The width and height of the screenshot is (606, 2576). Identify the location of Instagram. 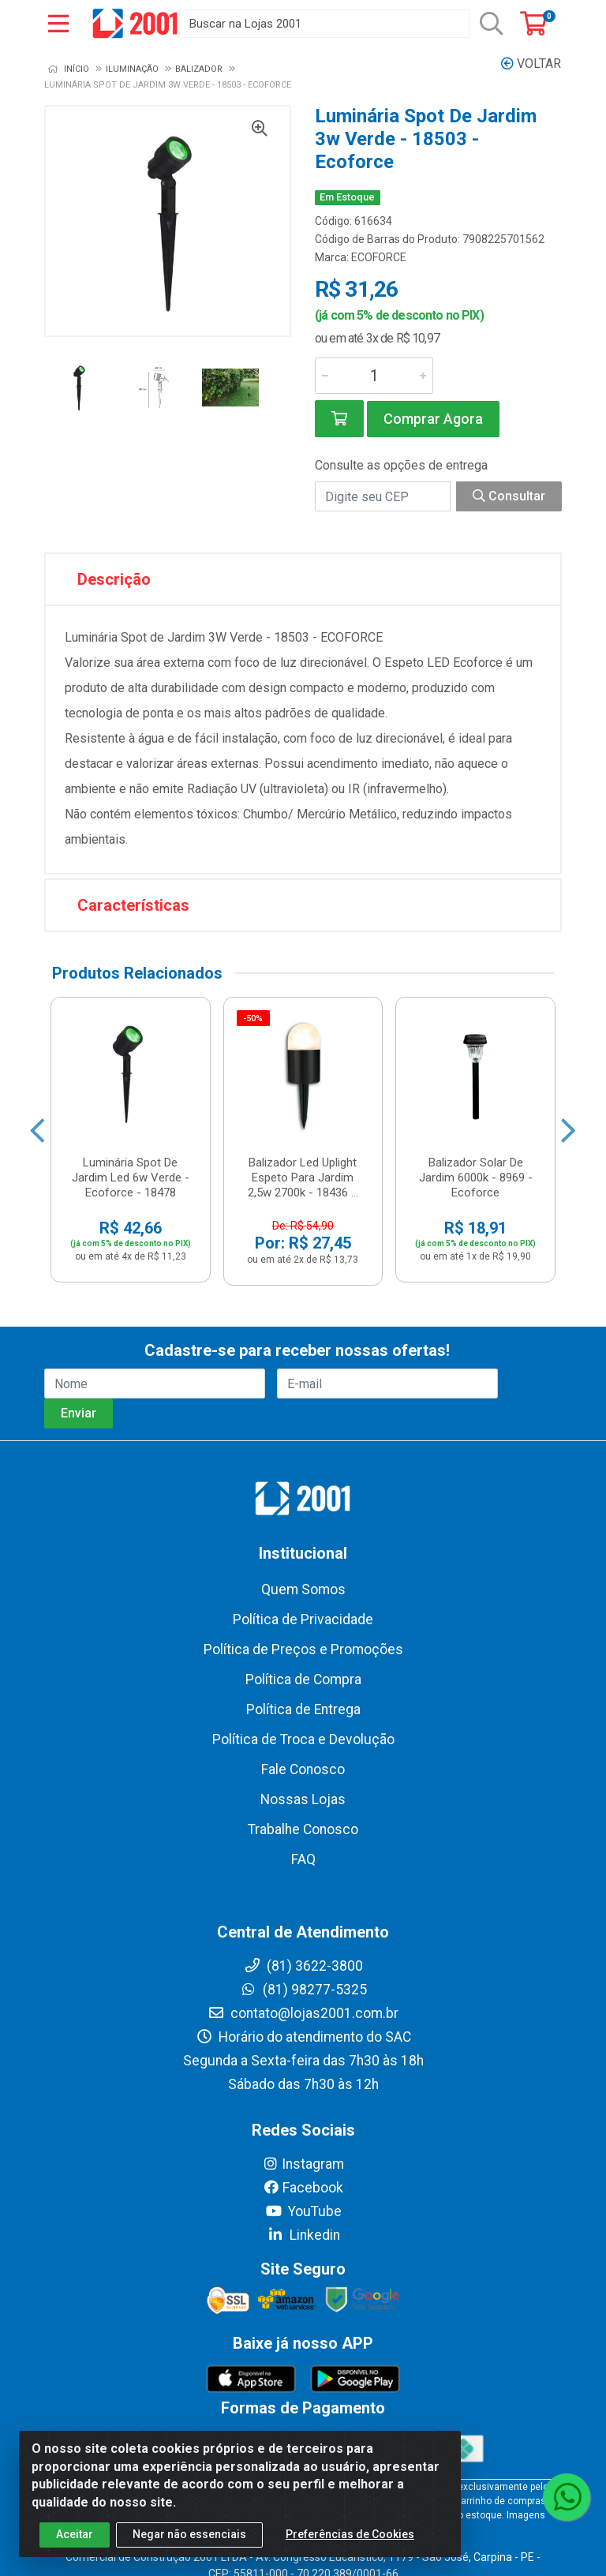
(303, 2164).